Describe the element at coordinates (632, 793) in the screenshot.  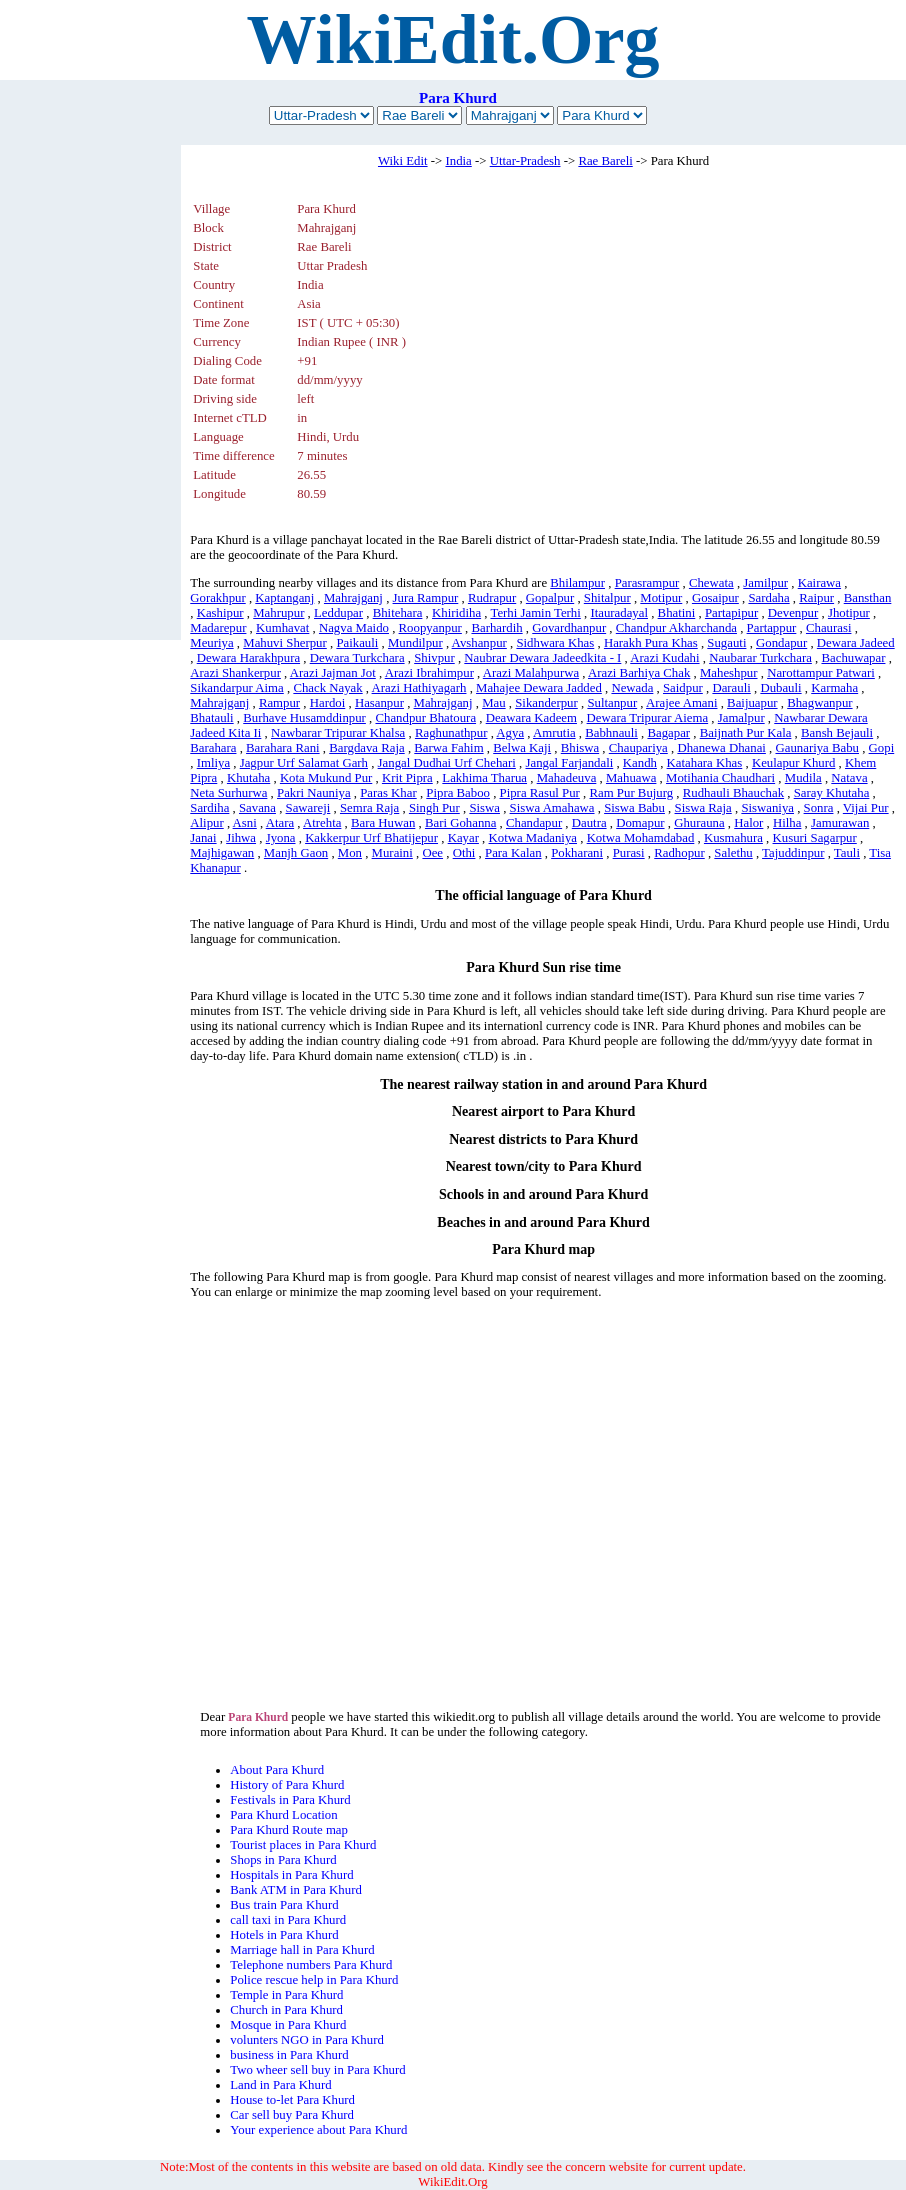
I see `Ram Pur Bujurg` at that location.